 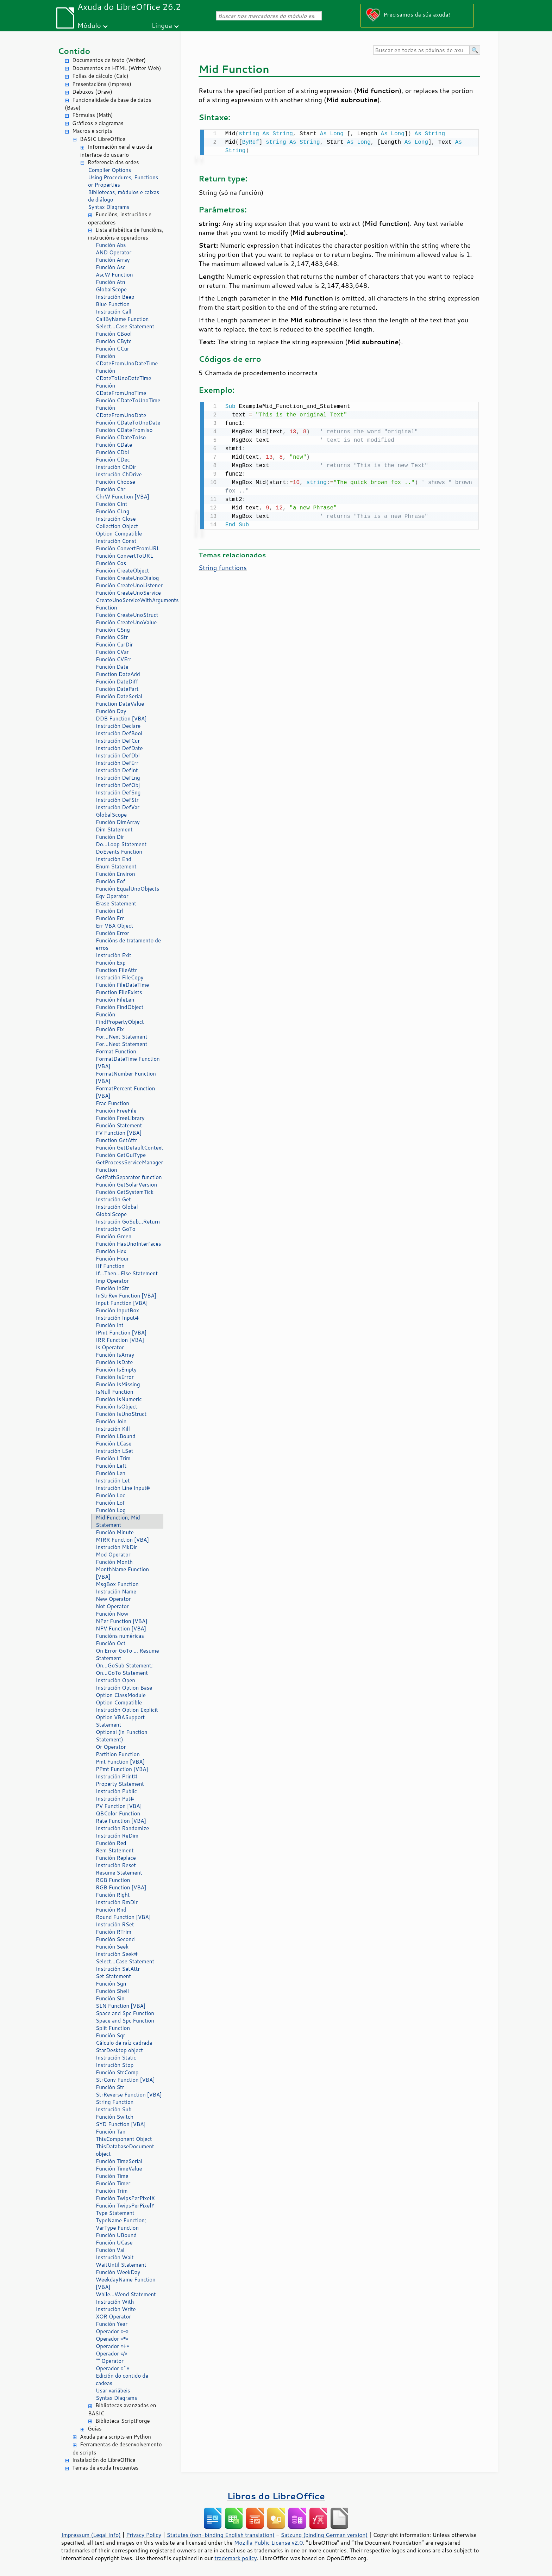 I want to click on Is Operator, so click(x=110, y=1347).